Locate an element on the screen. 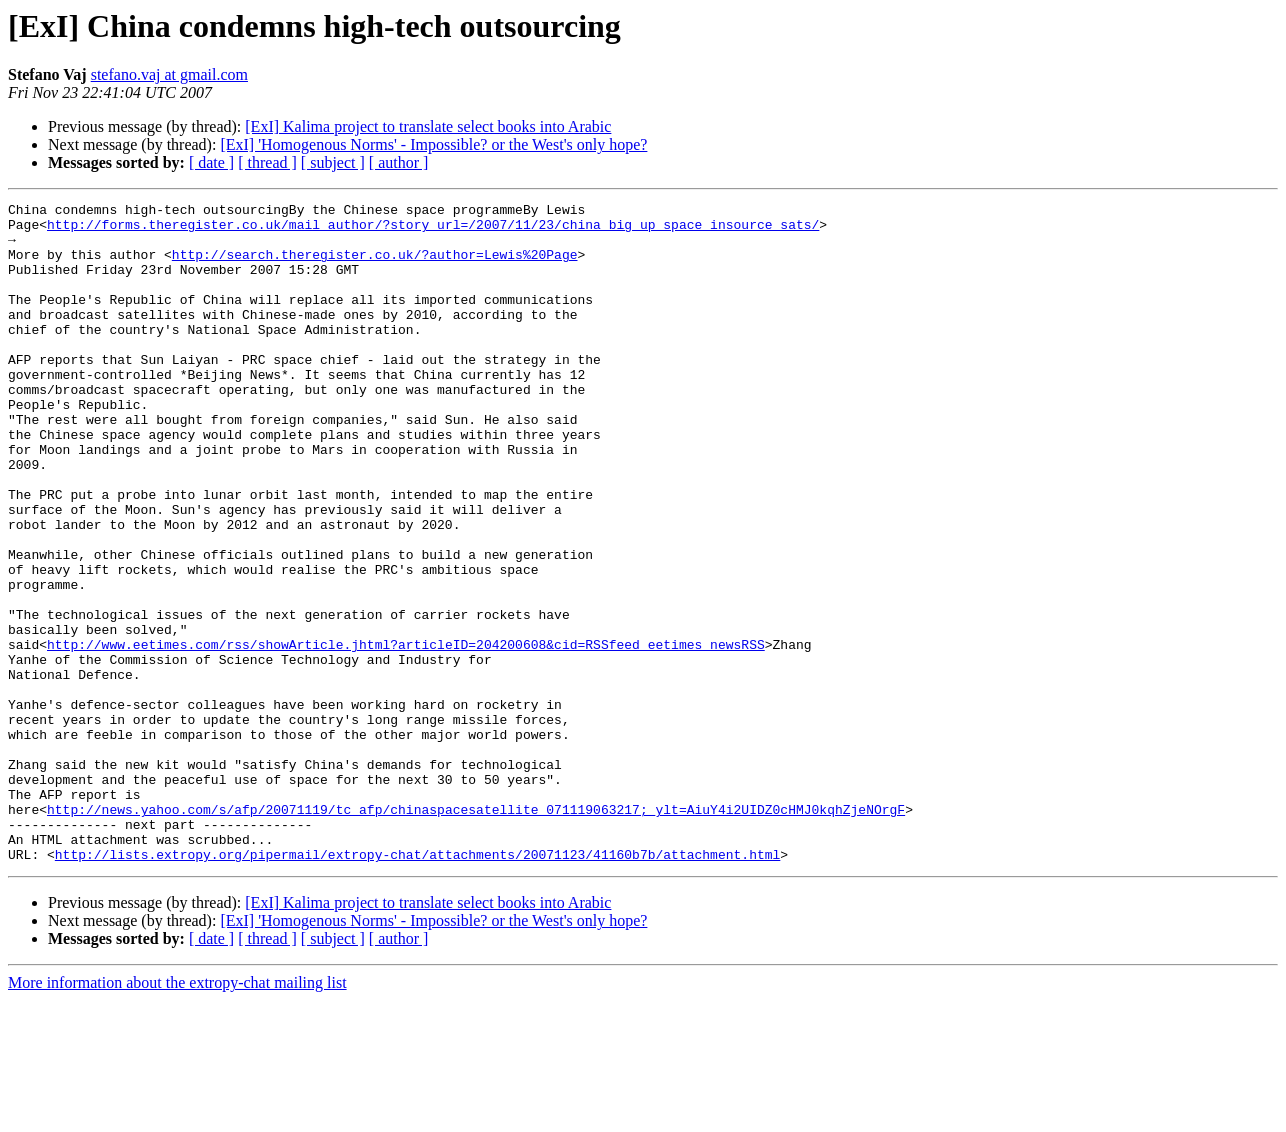 The width and height of the screenshot is (1286, 1132). More information about the extropy-chat mailing list is located at coordinates (177, 1114).